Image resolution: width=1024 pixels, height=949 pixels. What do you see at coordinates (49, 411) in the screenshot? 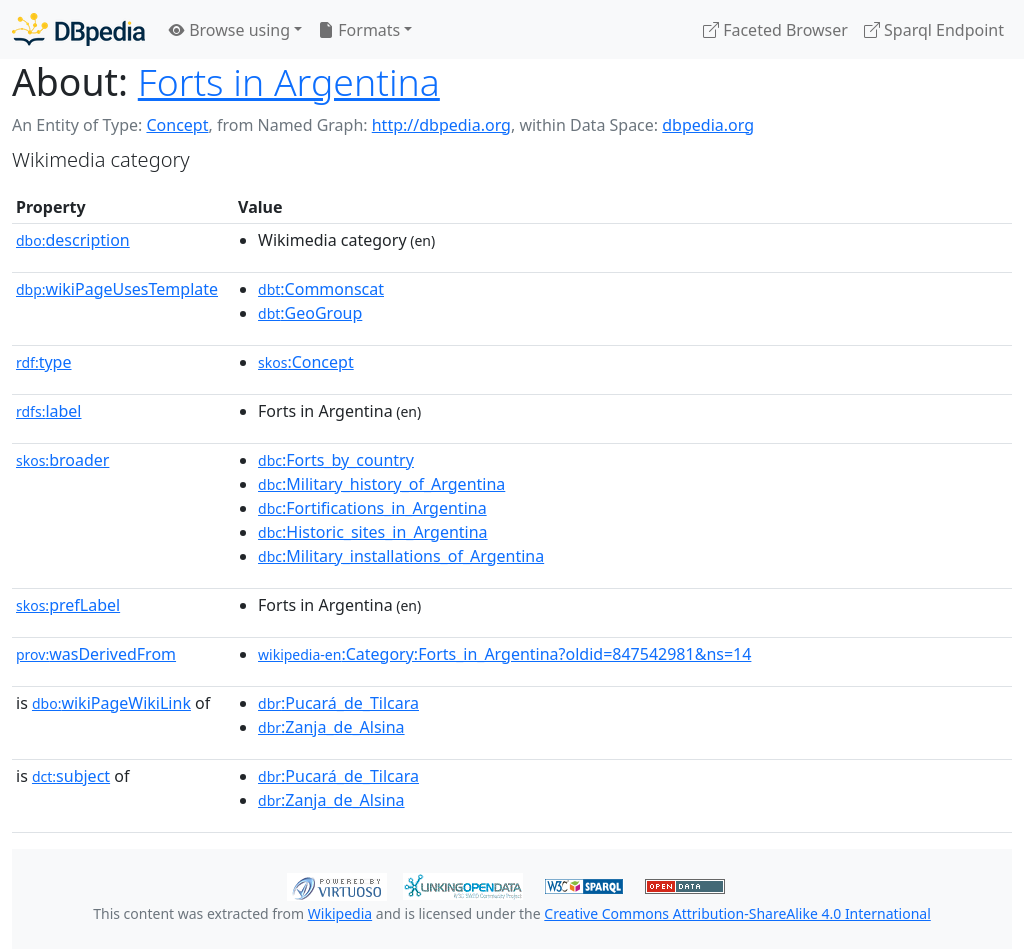
I see `label` at bounding box center [49, 411].